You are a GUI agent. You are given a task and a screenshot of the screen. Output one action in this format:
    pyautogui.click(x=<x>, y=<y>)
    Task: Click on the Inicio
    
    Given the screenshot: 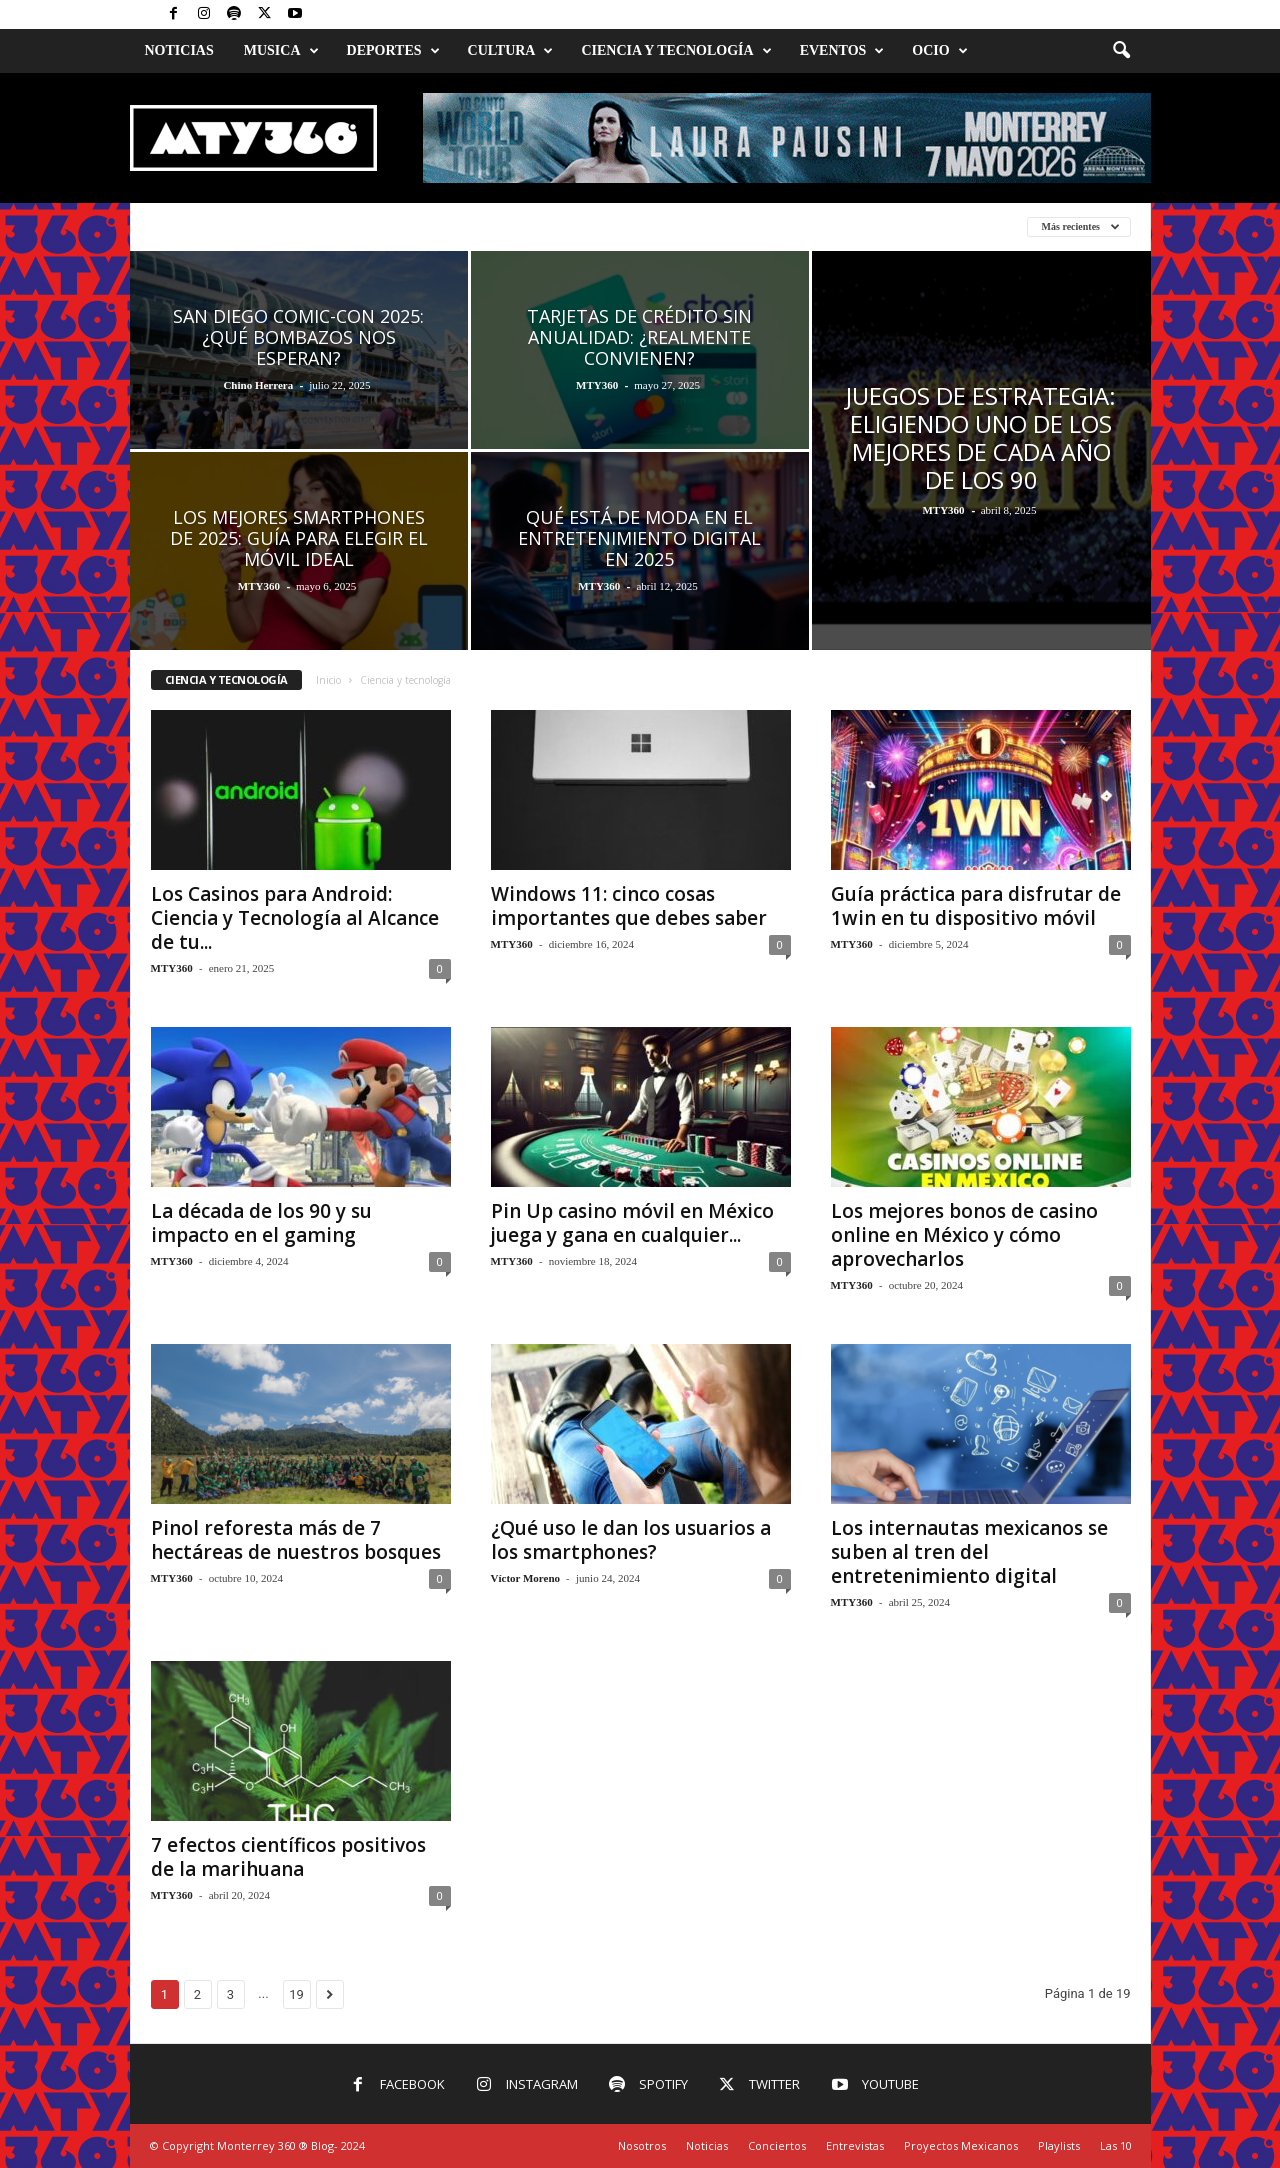 What is the action you would take?
    pyautogui.click(x=328, y=680)
    